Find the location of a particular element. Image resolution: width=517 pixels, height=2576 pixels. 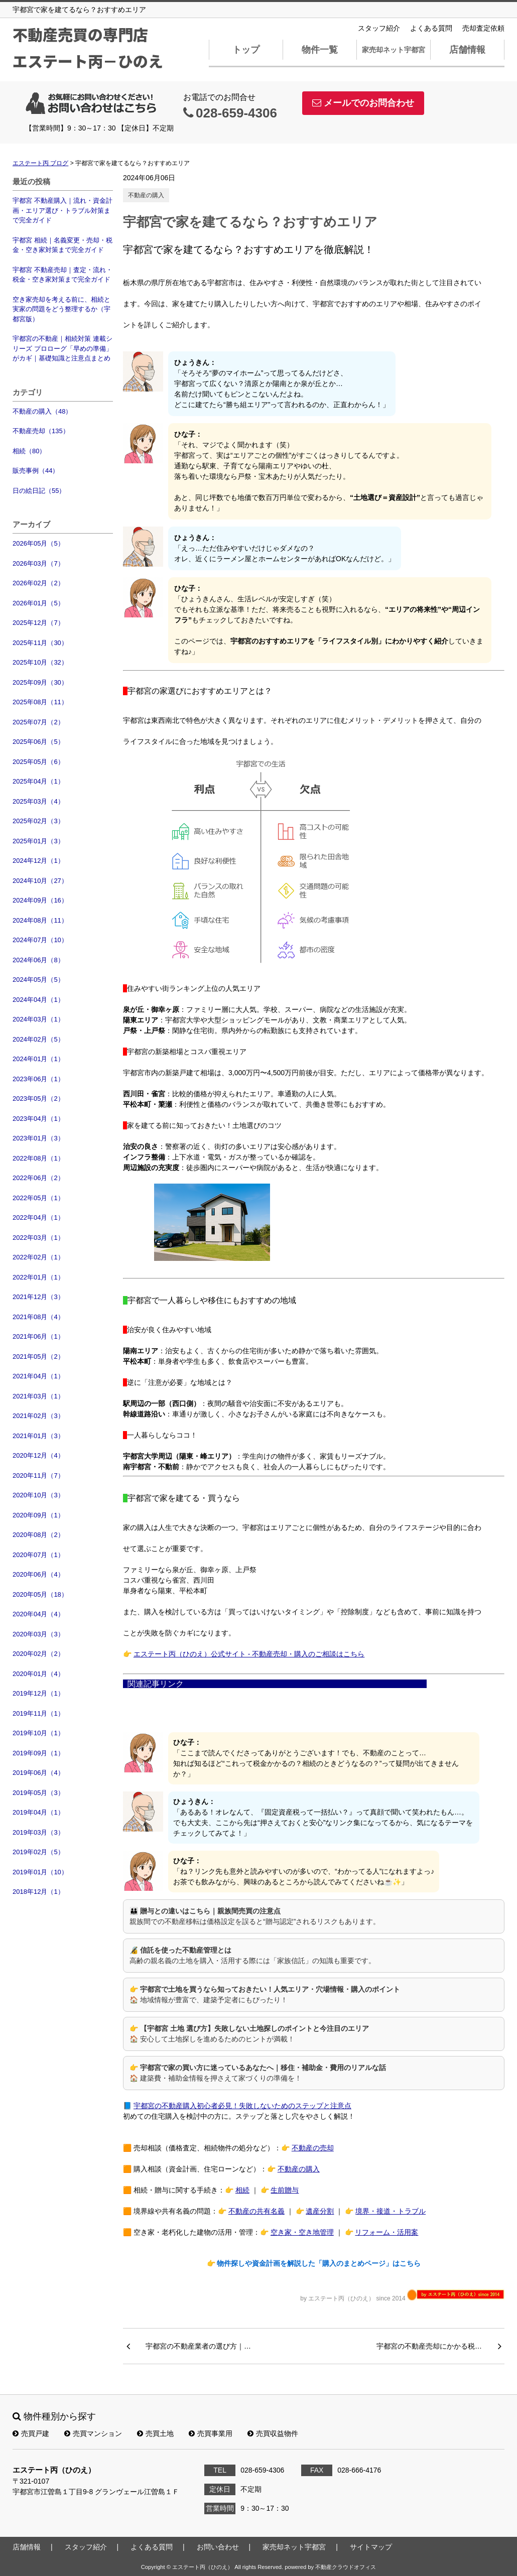

2023年01月（3） is located at coordinates (38, 1138).